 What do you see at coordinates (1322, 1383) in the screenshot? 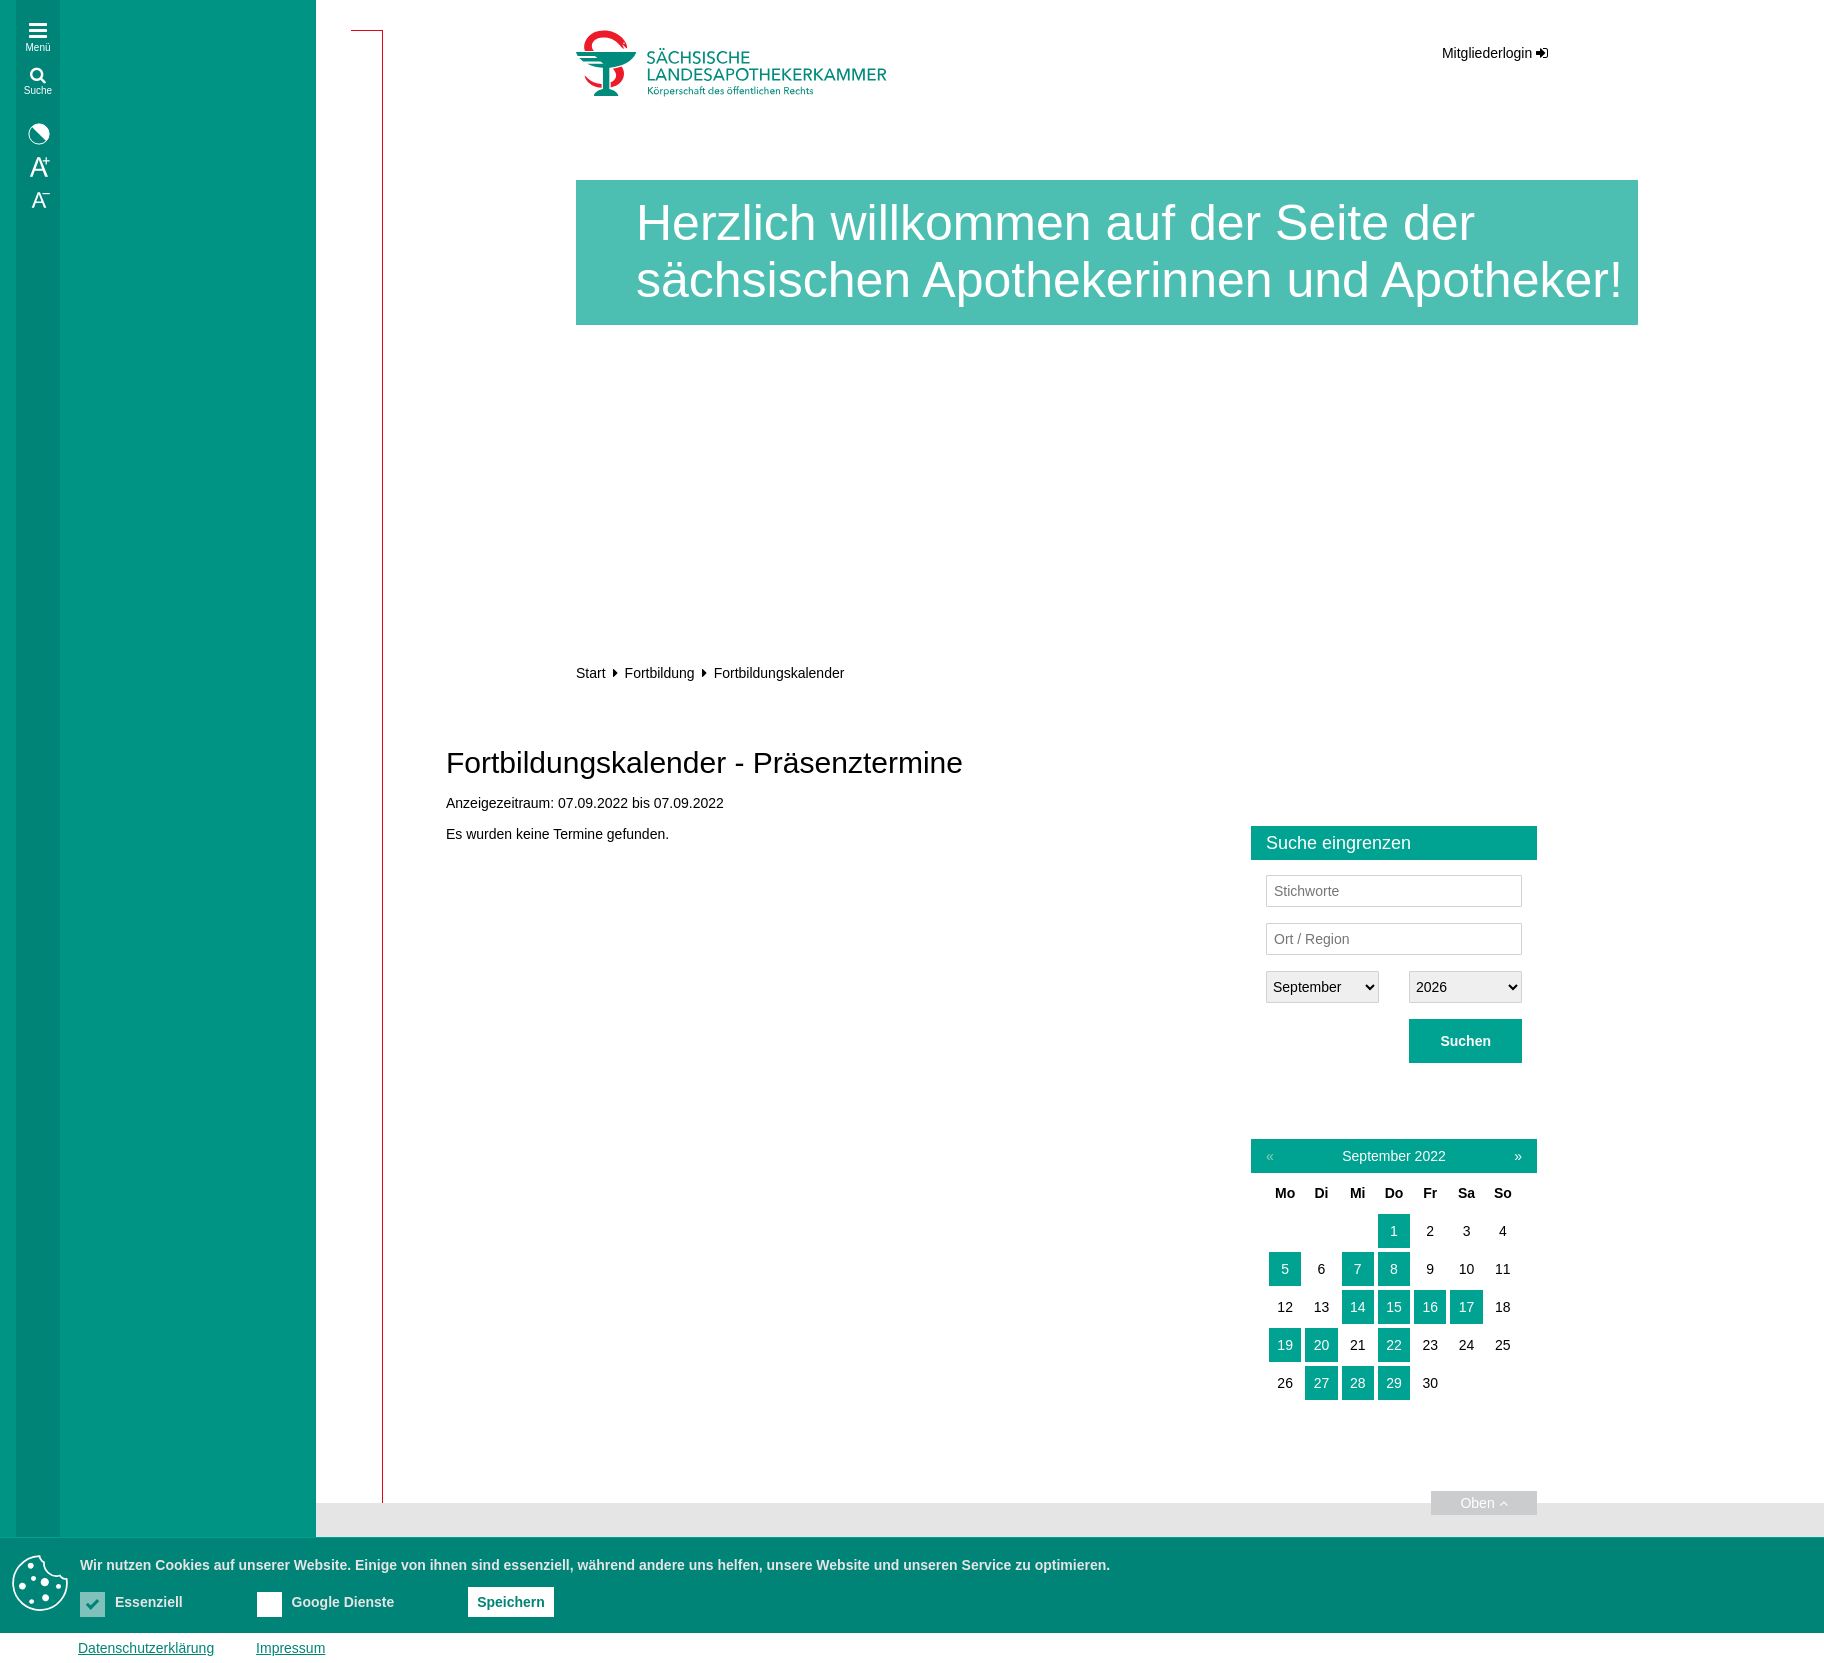
I see `27` at bounding box center [1322, 1383].